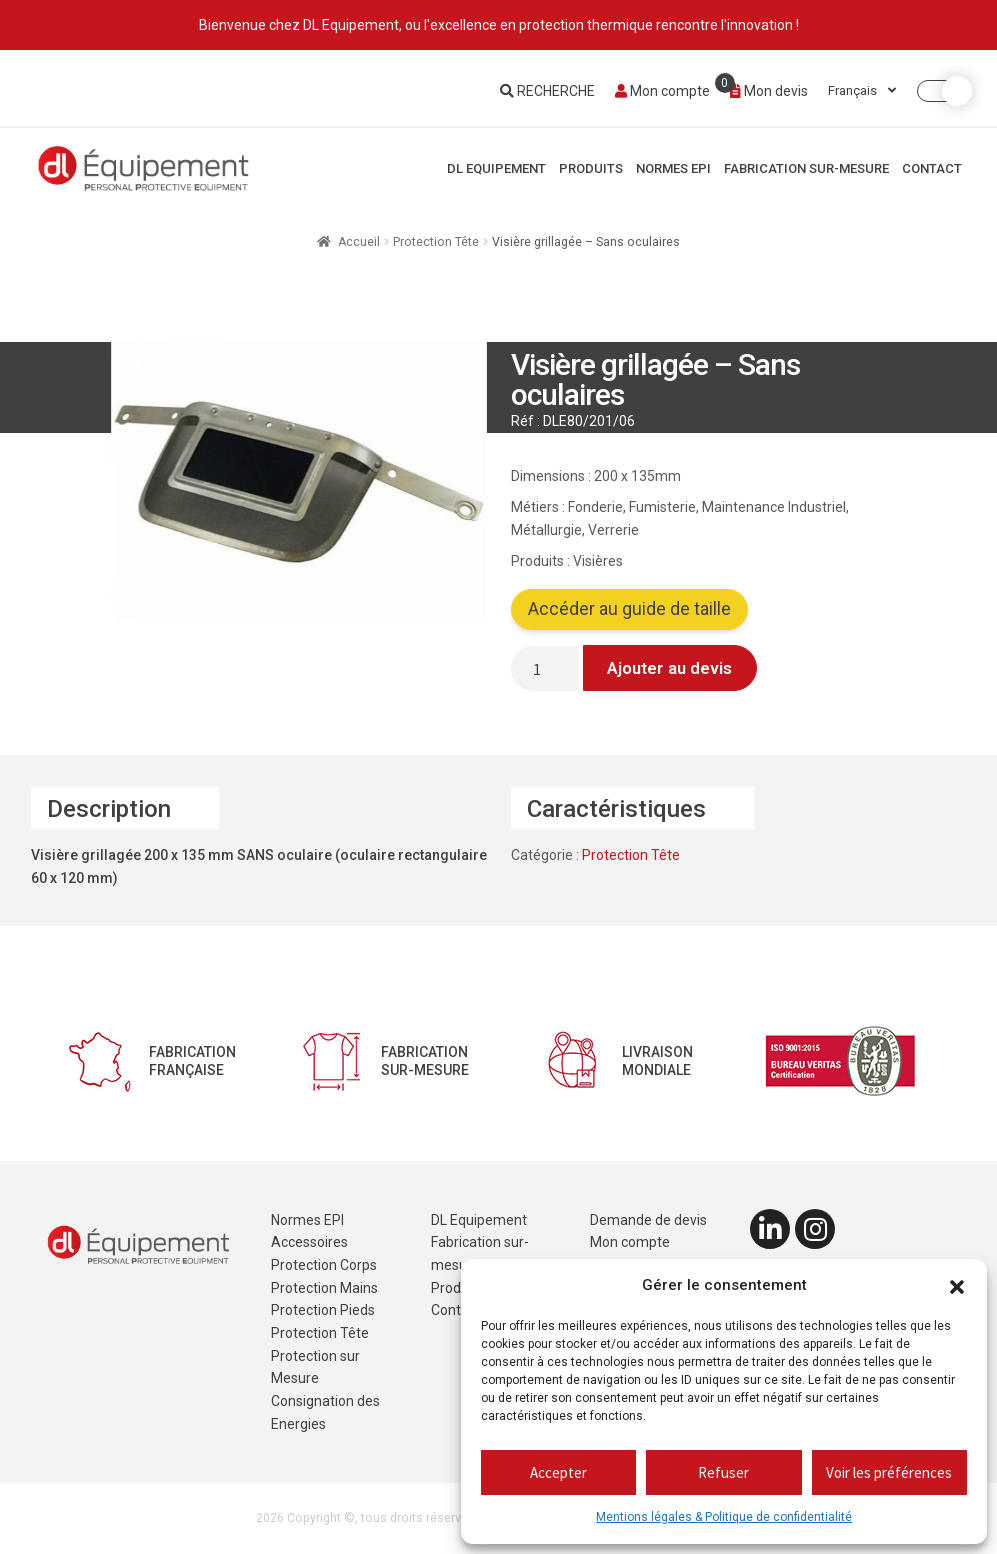  What do you see at coordinates (662, 91) in the screenshot?
I see `Mon compte` at bounding box center [662, 91].